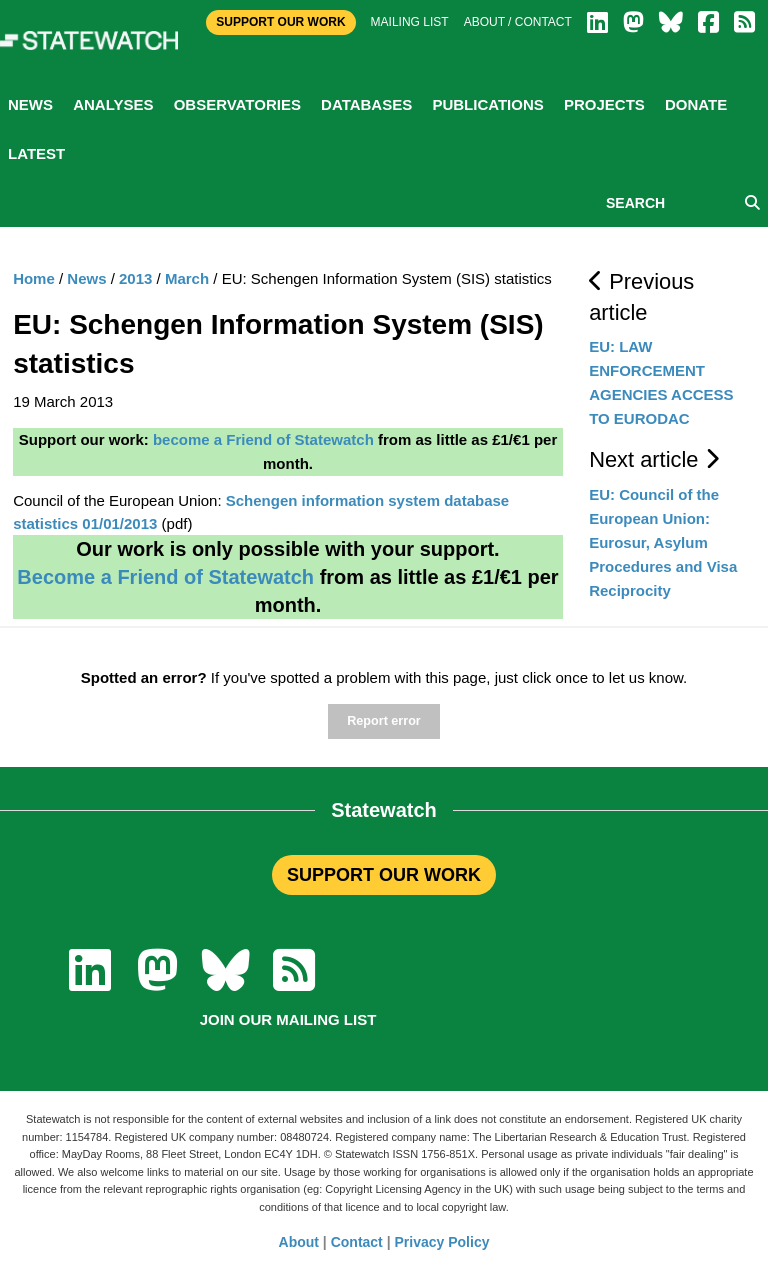  What do you see at coordinates (487, 104) in the screenshot?
I see `Publications` at bounding box center [487, 104].